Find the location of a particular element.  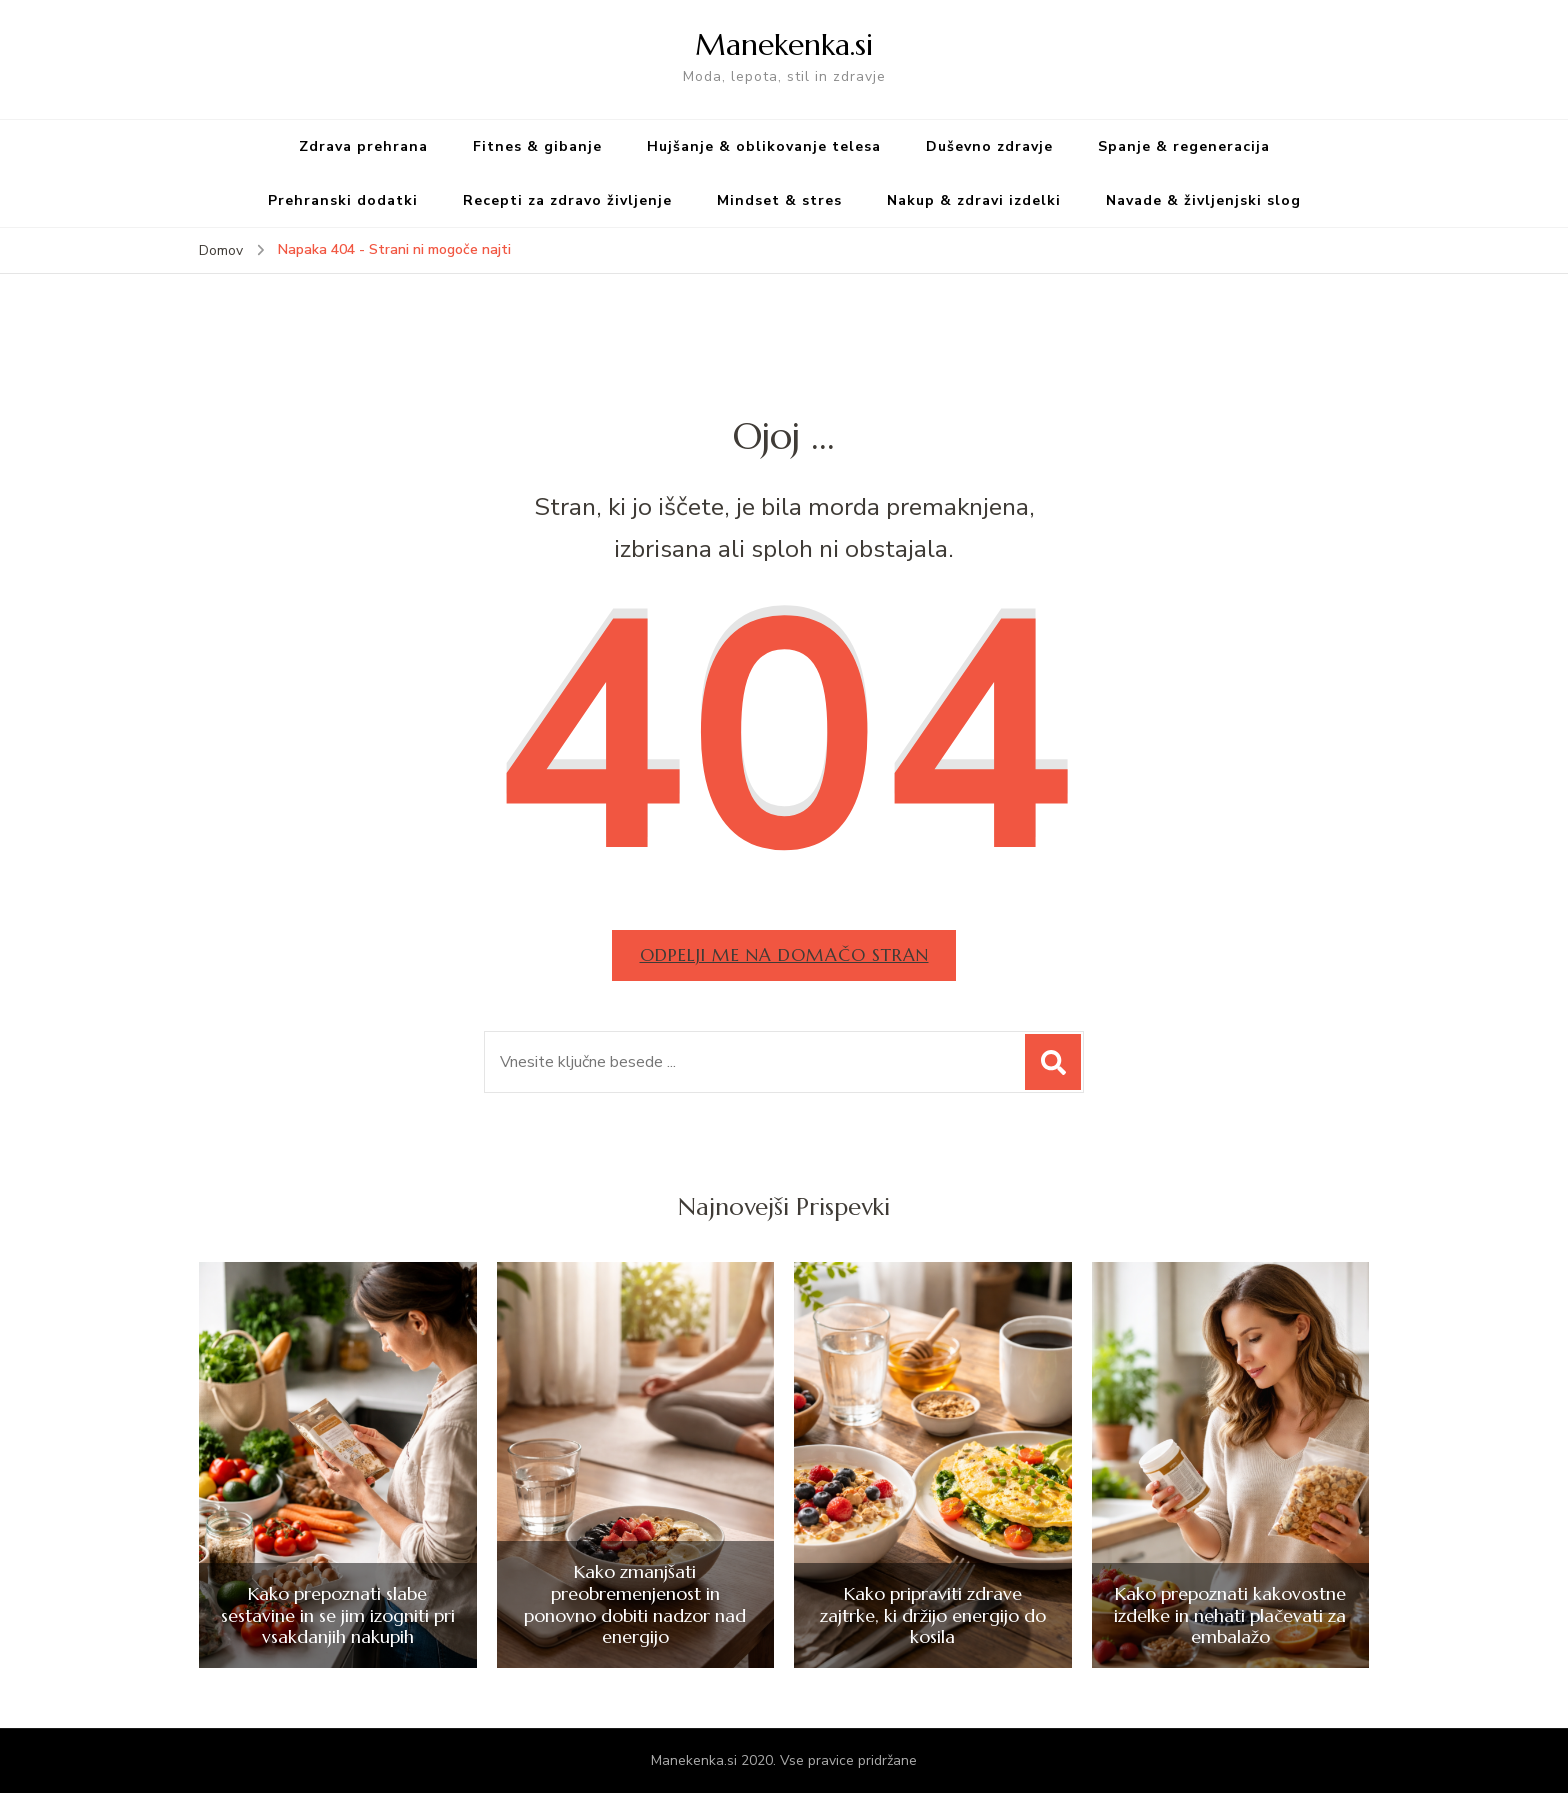

Odpelji me na domačo stran is located at coordinates (784, 955).